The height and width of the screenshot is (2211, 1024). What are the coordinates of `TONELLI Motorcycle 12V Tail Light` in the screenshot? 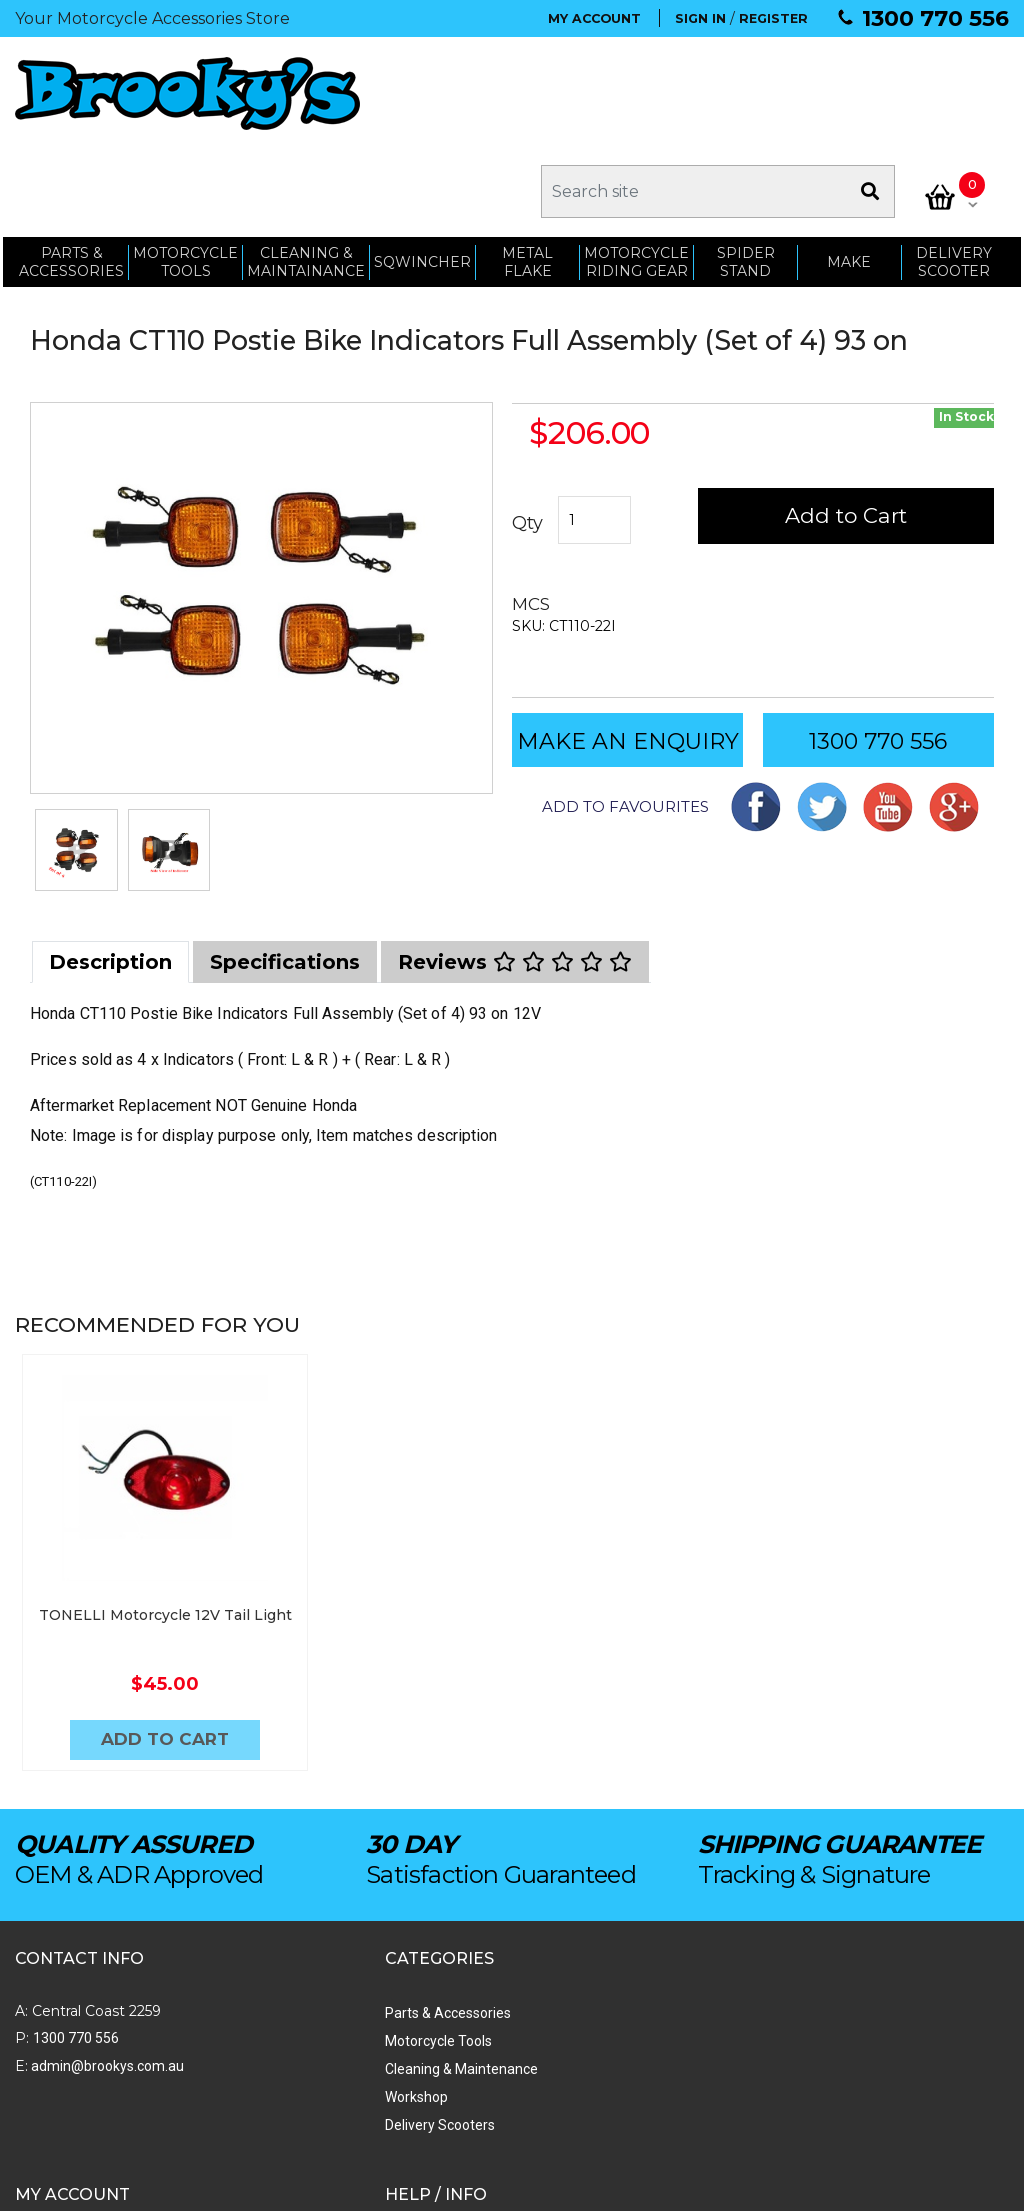 It's located at (139, 1515).